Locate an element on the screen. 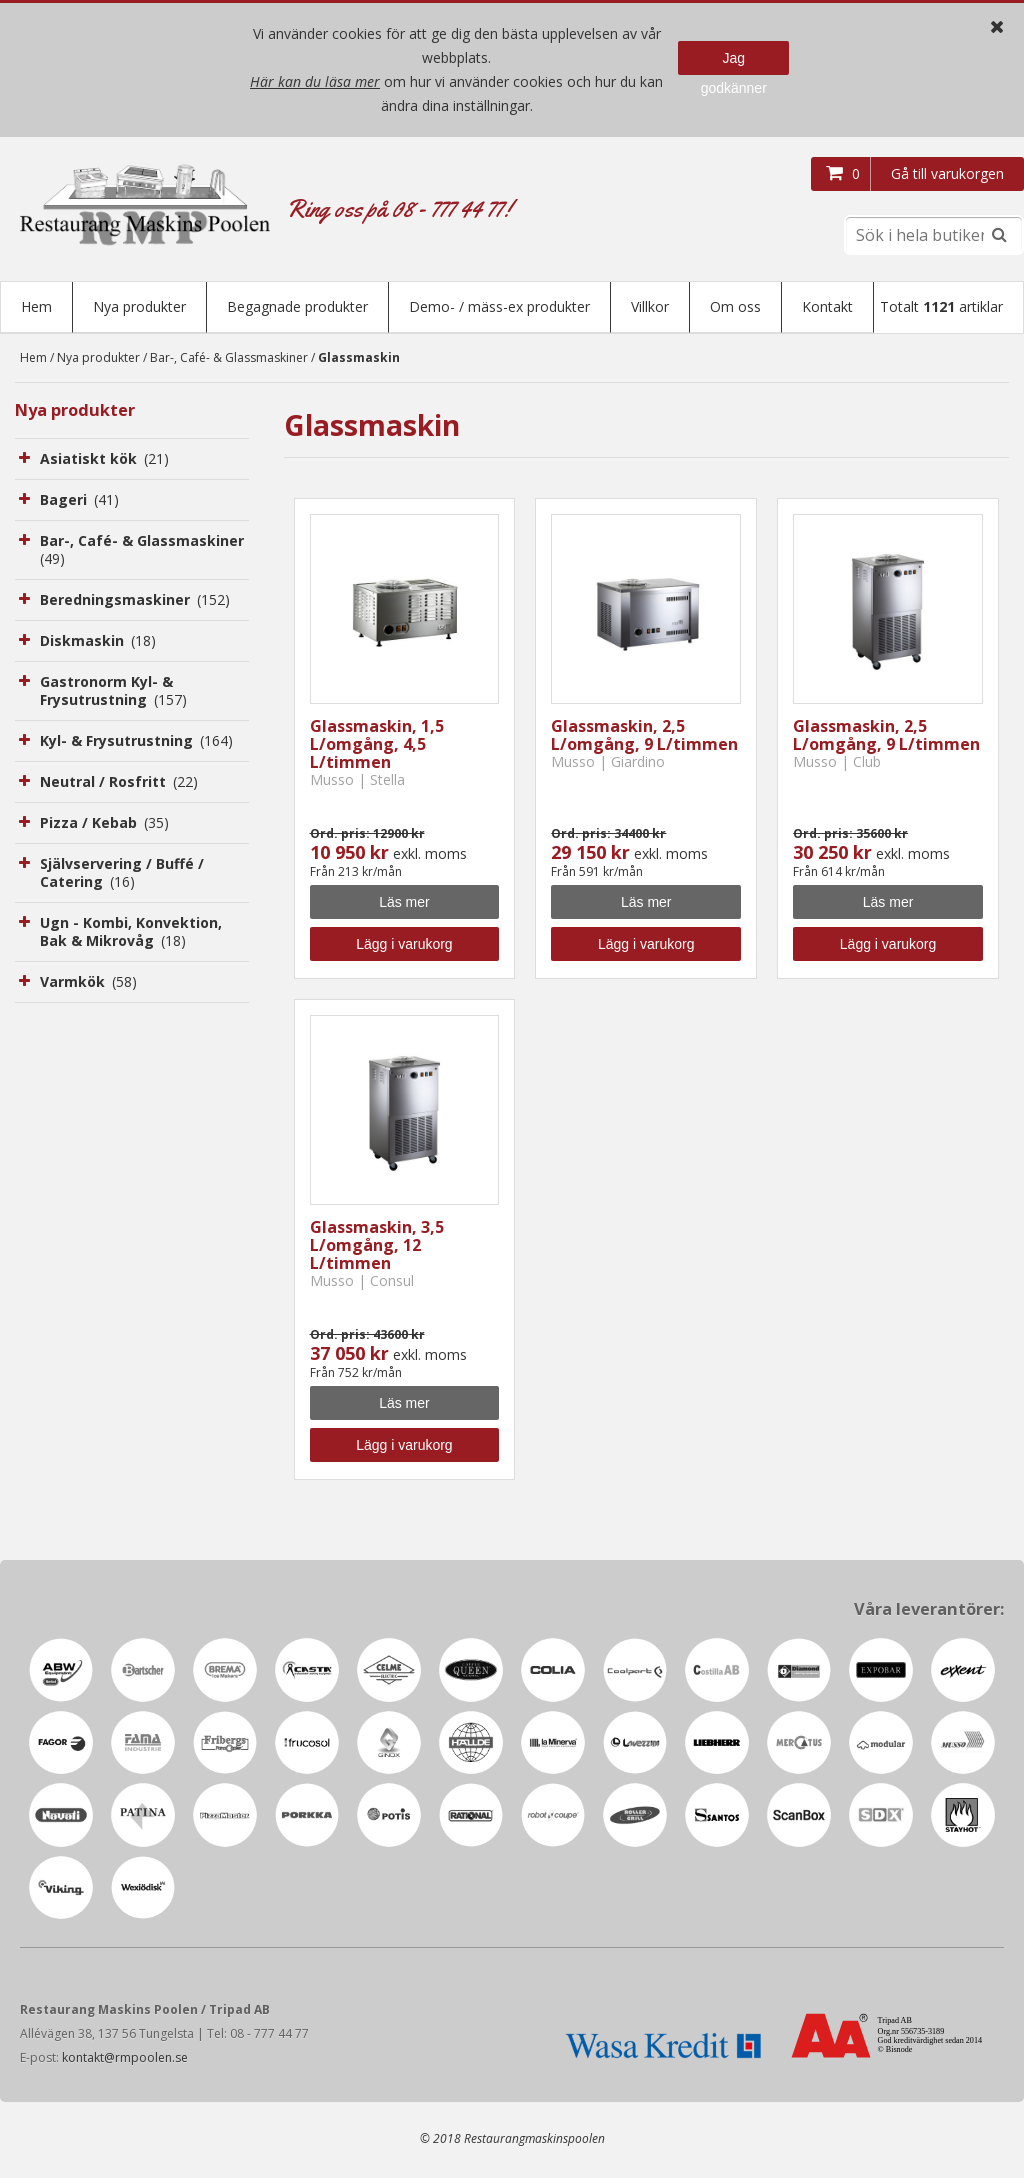 Image resolution: width=1024 pixels, height=2178 pixels. Bar-, Café- & Glassmaskiner is located at coordinates (229, 359).